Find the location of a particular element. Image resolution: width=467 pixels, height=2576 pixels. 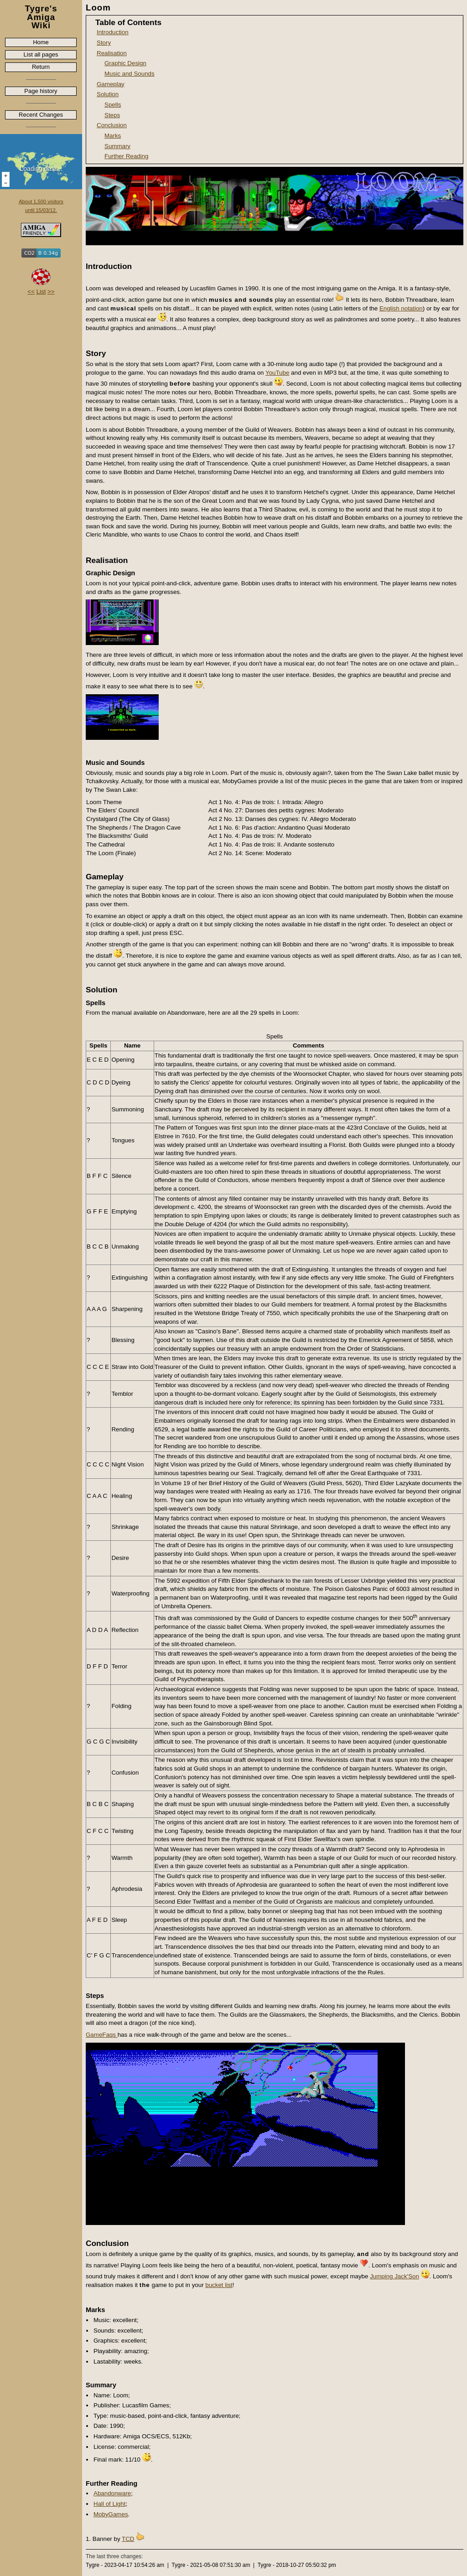

Steps is located at coordinates (112, 115).